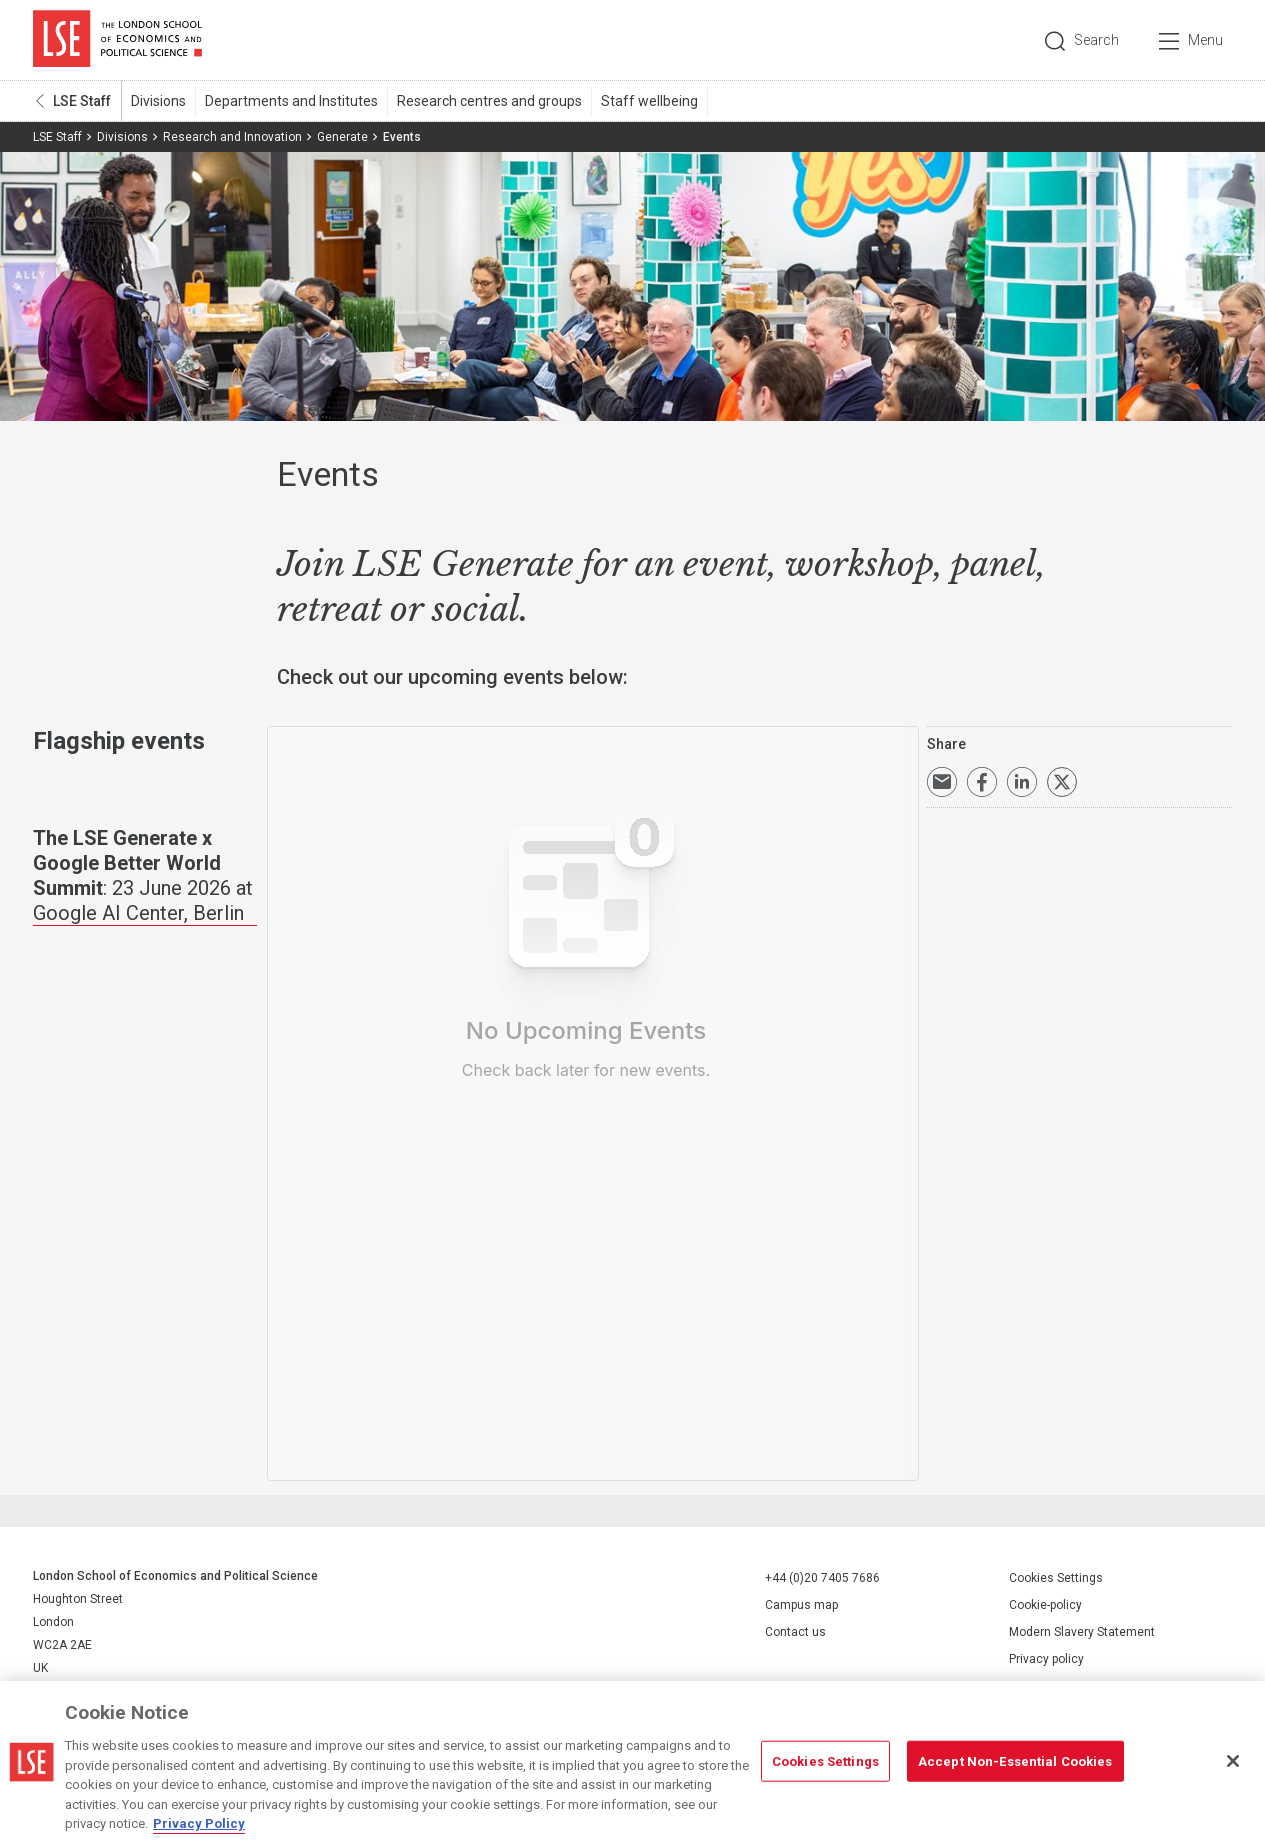  I want to click on Privacy Policy [More information about your privacy, opens in a new tab], so click(199, 1823).